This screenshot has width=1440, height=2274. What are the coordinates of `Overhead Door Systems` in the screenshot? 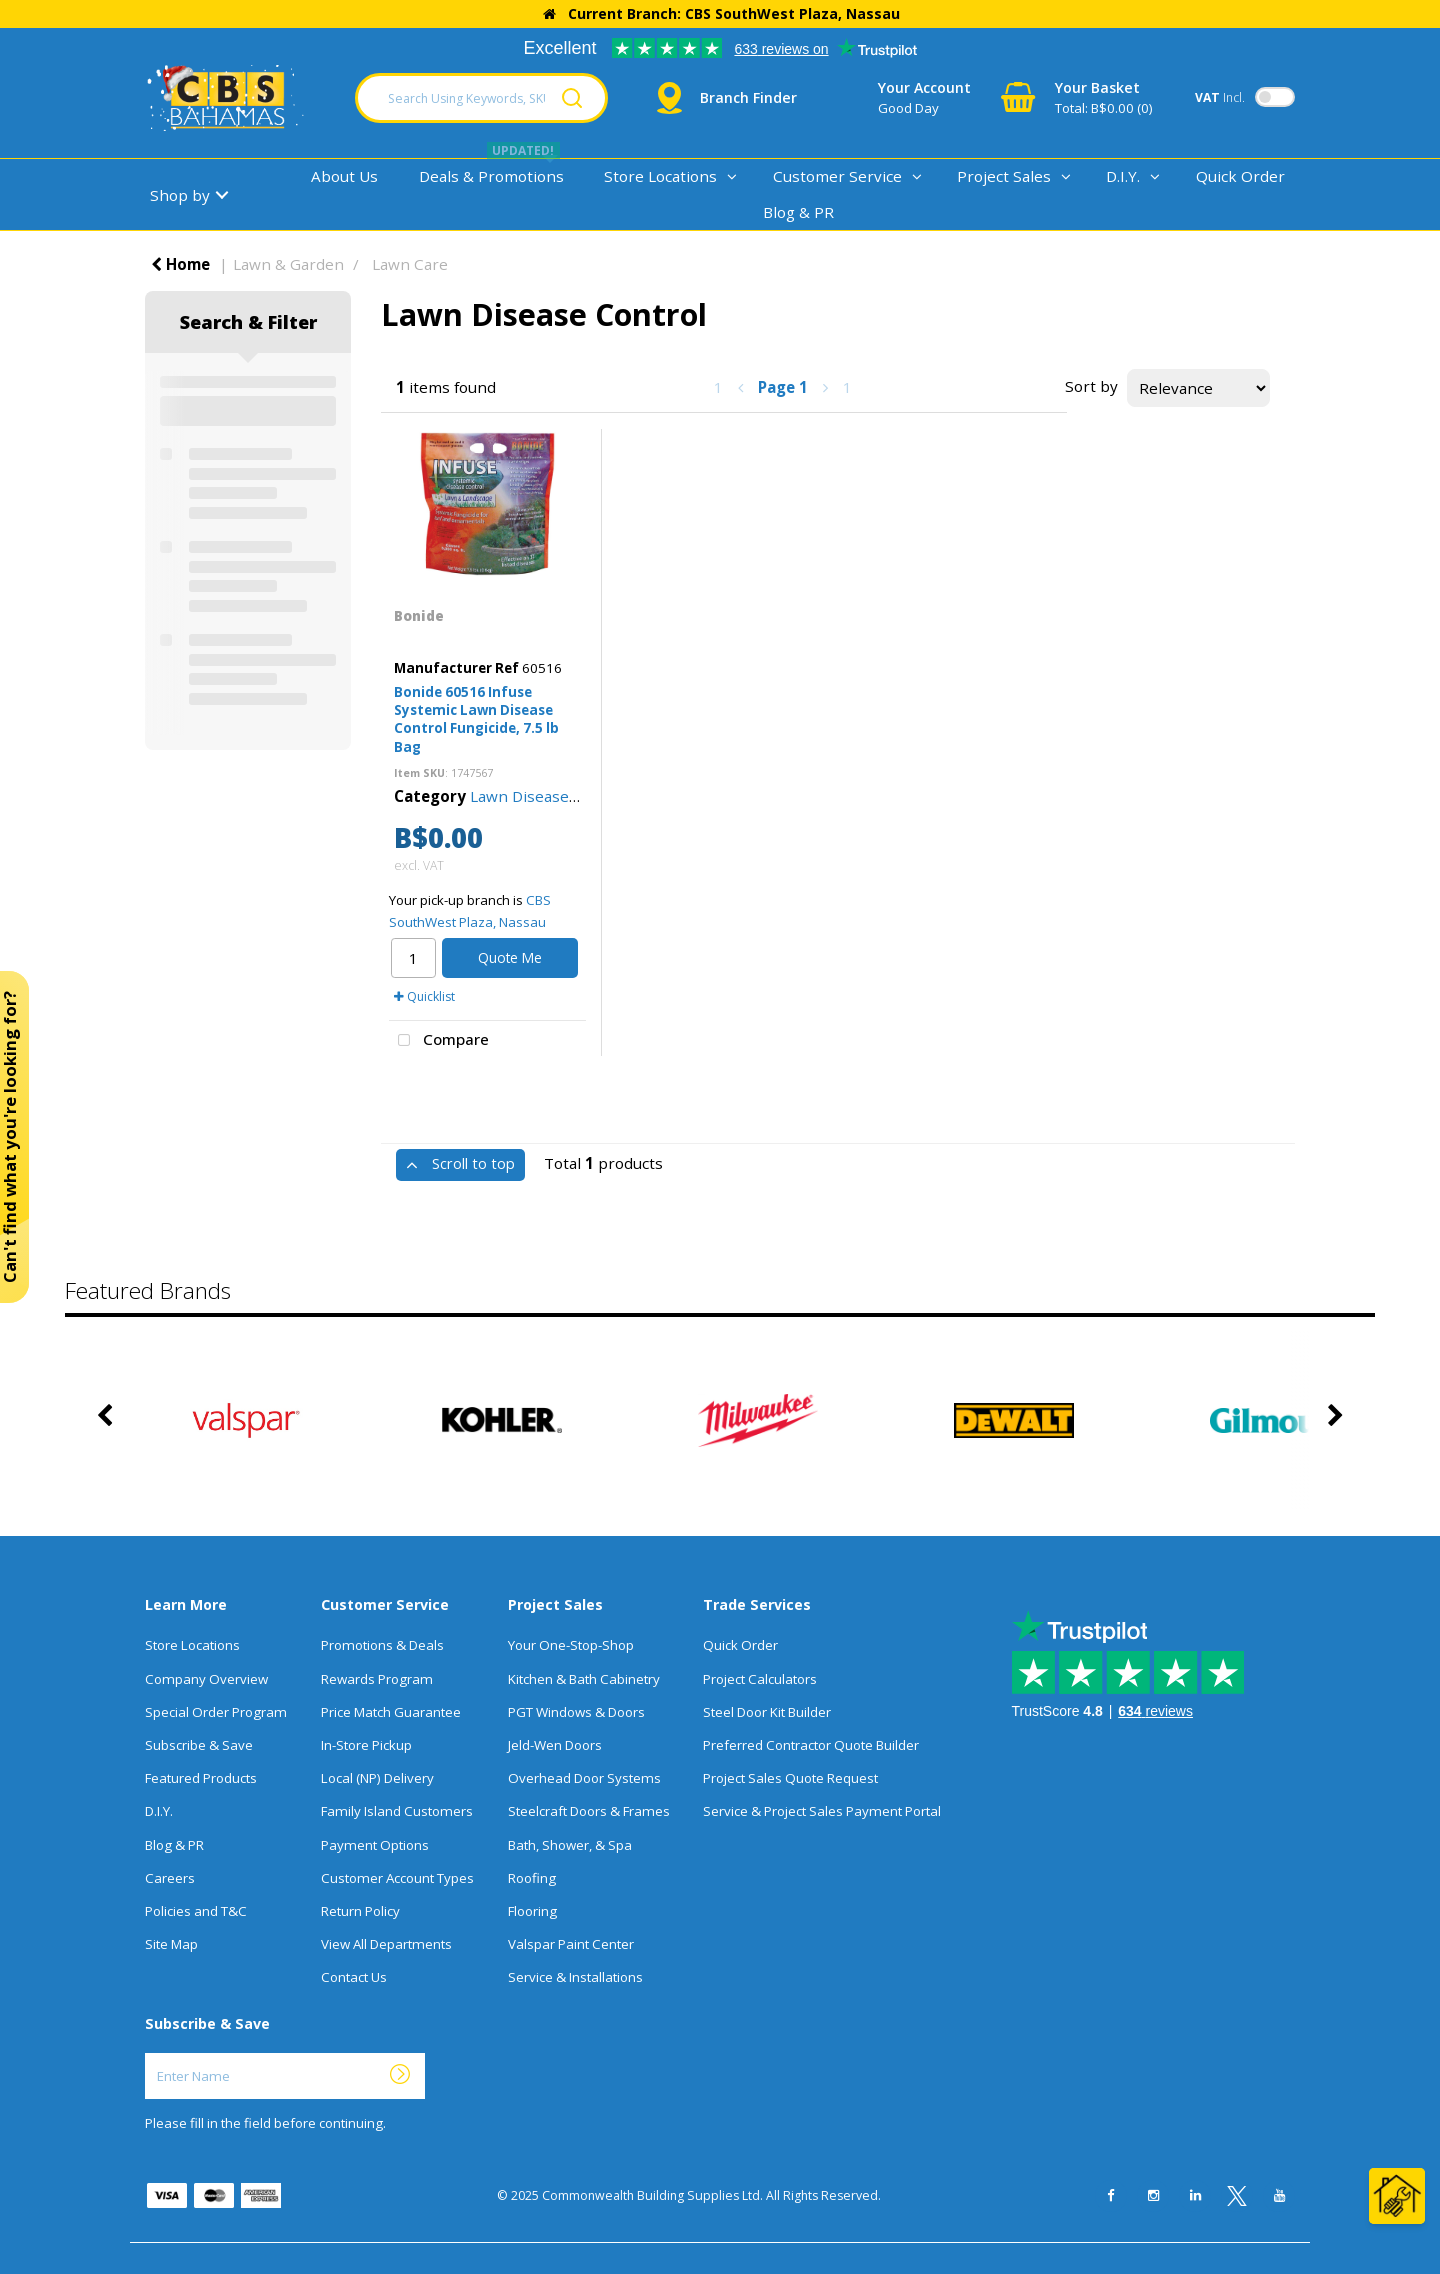 It's located at (584, 1778).